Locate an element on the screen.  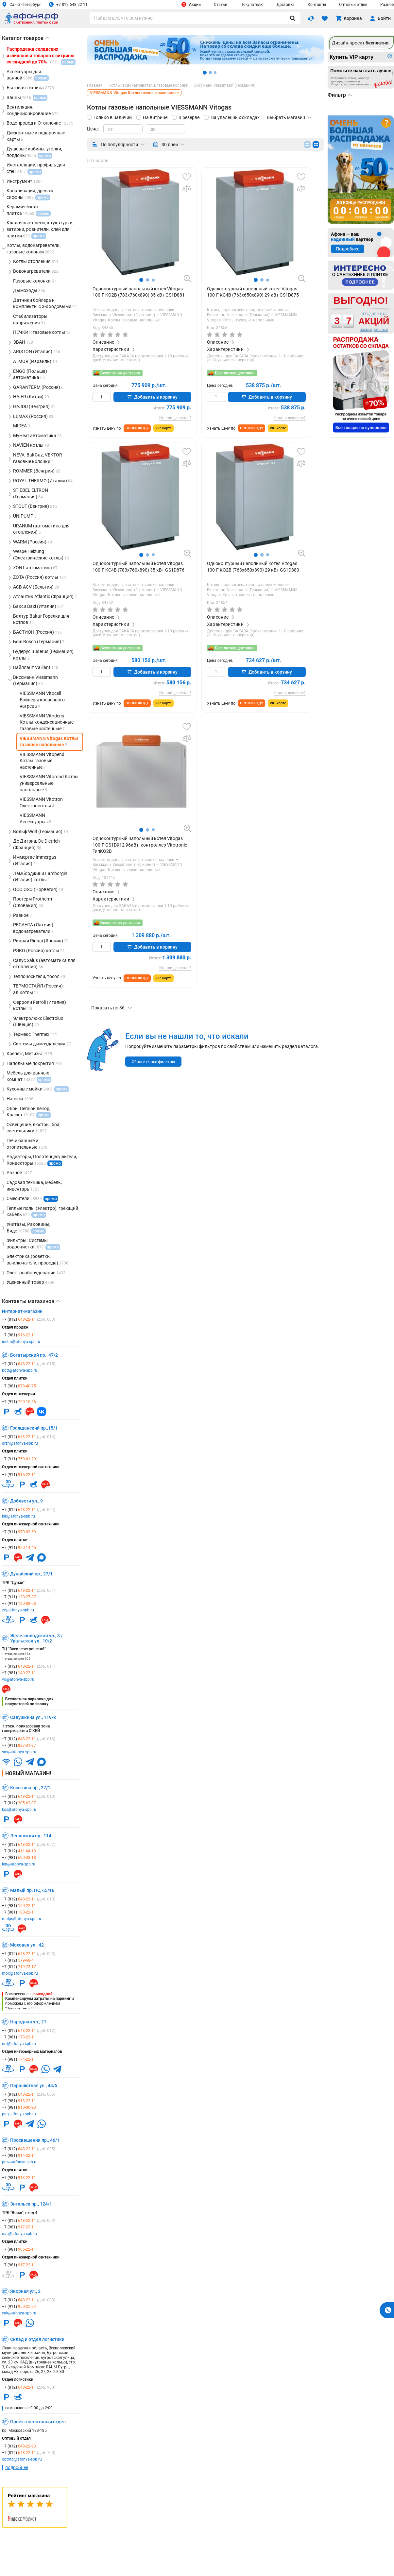
Добавить в корзину is located at coordinates (152, 397).